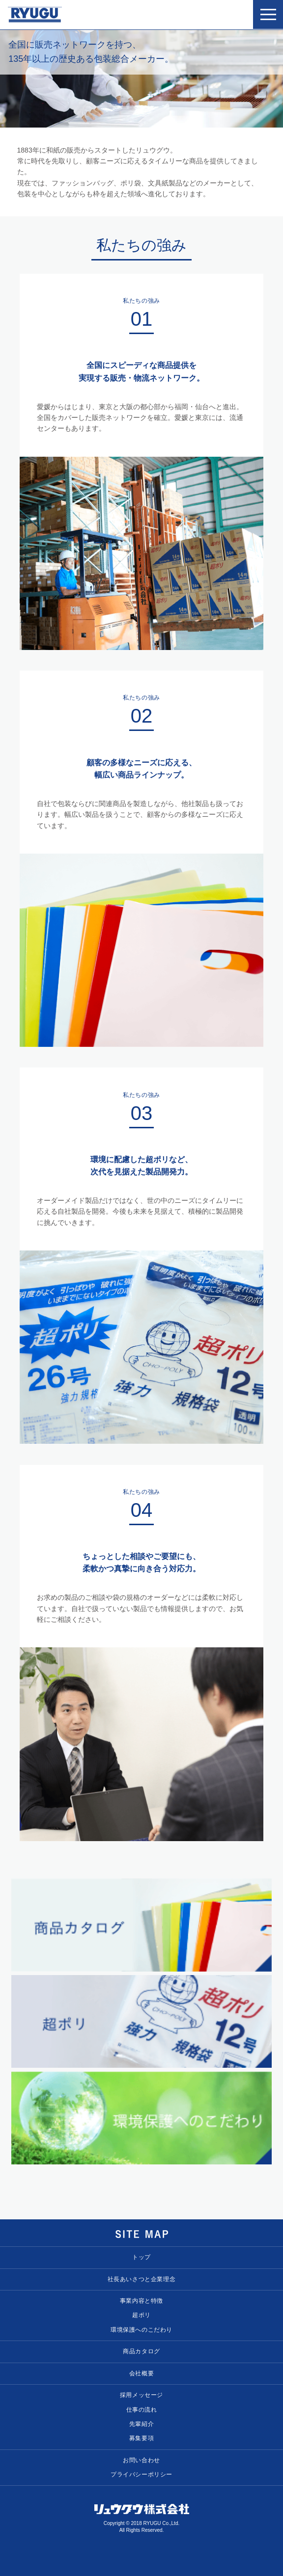 This screenshot has height=2576, width=283. I want to click on 事業内容と特徴, so click(141, 2301).